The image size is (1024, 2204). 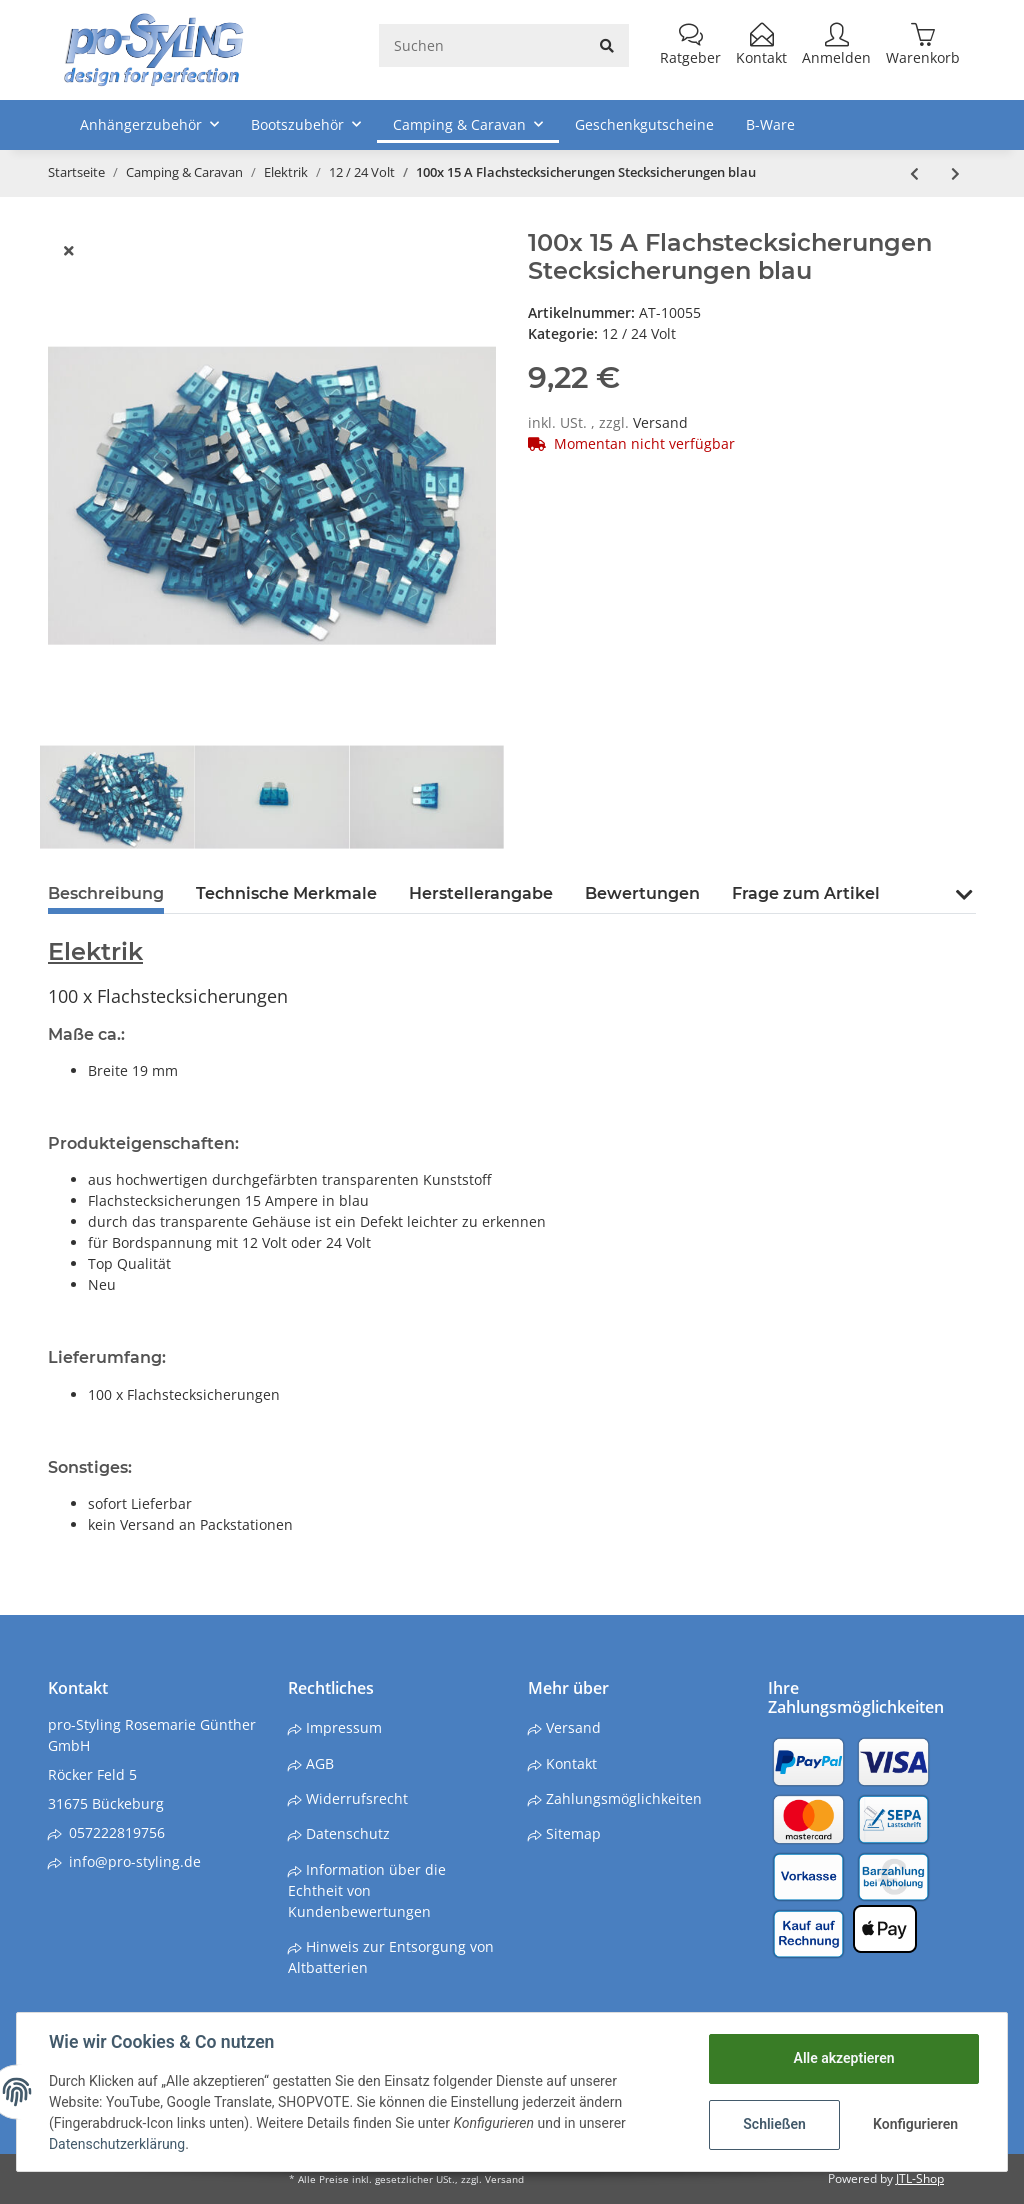 I want to click on 12 / 24 Volt, so click(x=639, y=333).